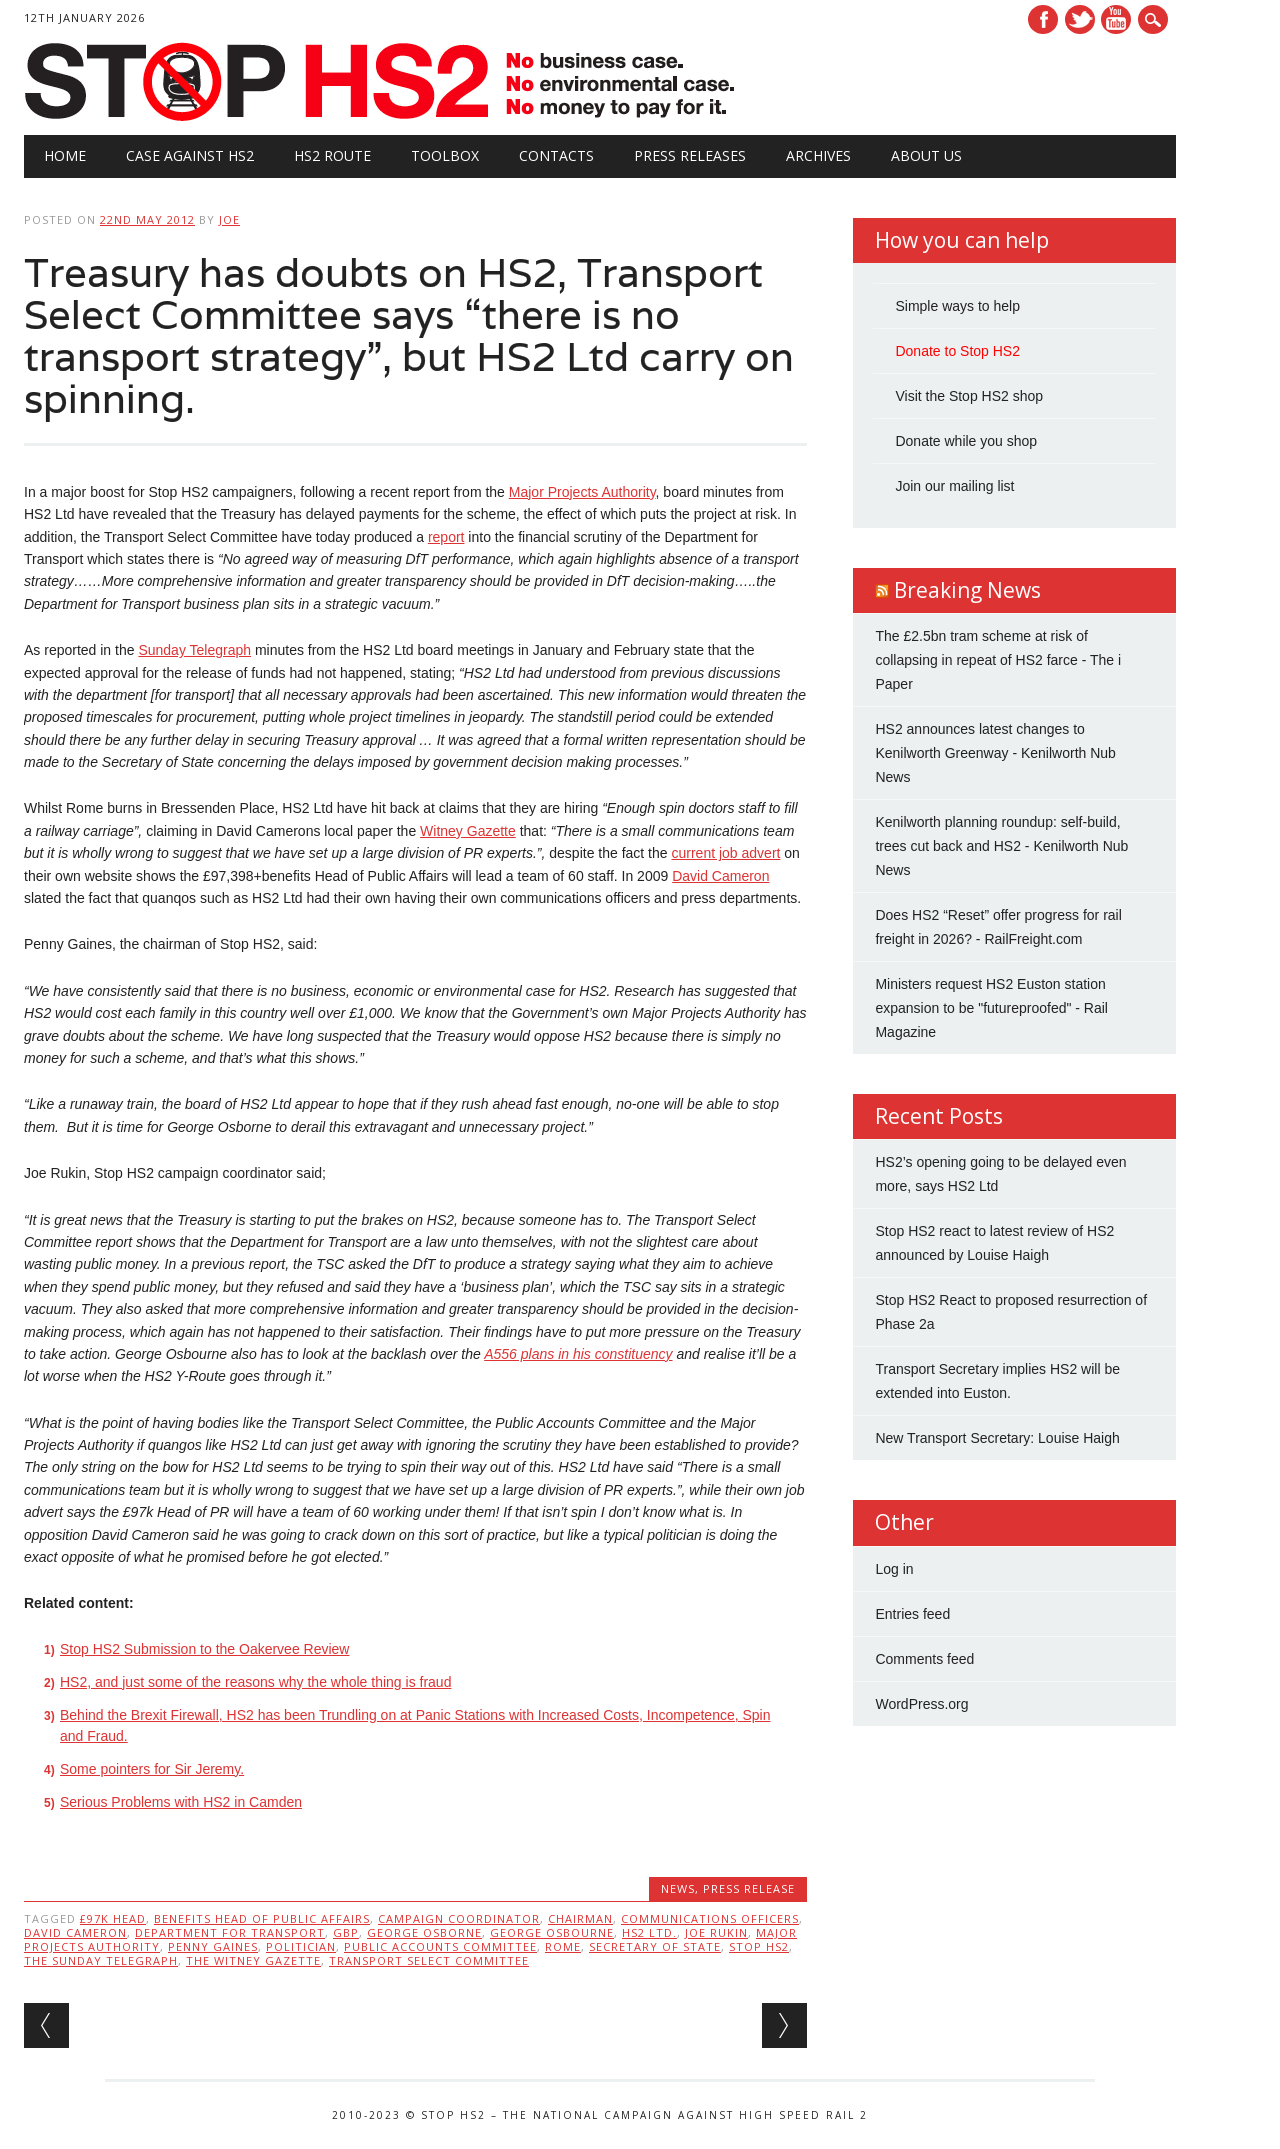 This screenshot has width=1280, height=2149. I want to click on WordPress.org, so click(921, 1704).